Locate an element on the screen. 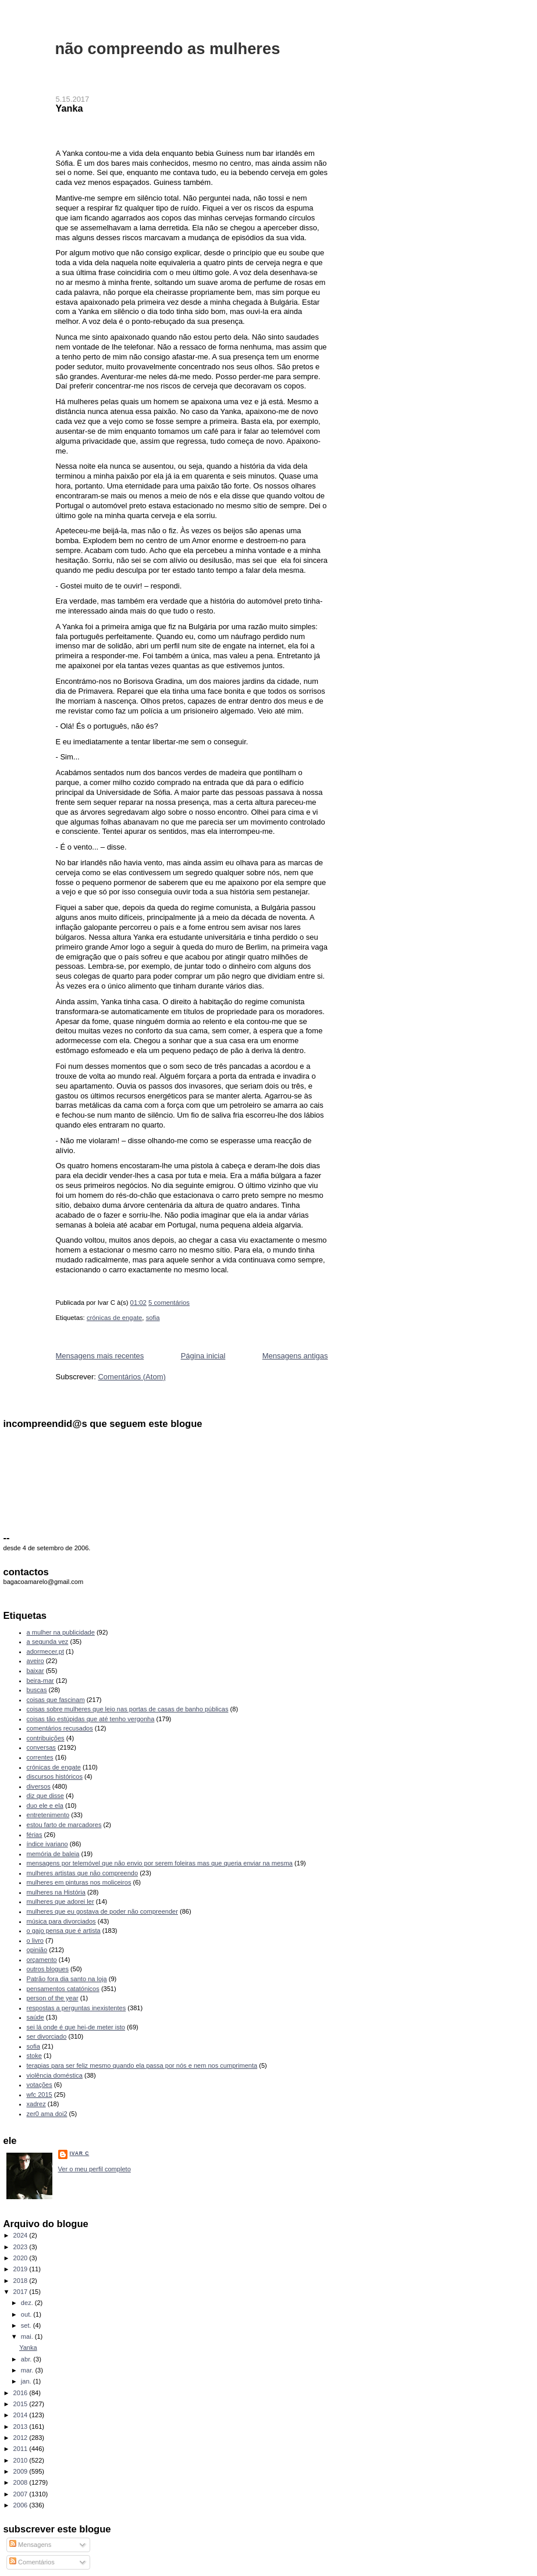  música para divorciados is located at coordinates (61, 1921).